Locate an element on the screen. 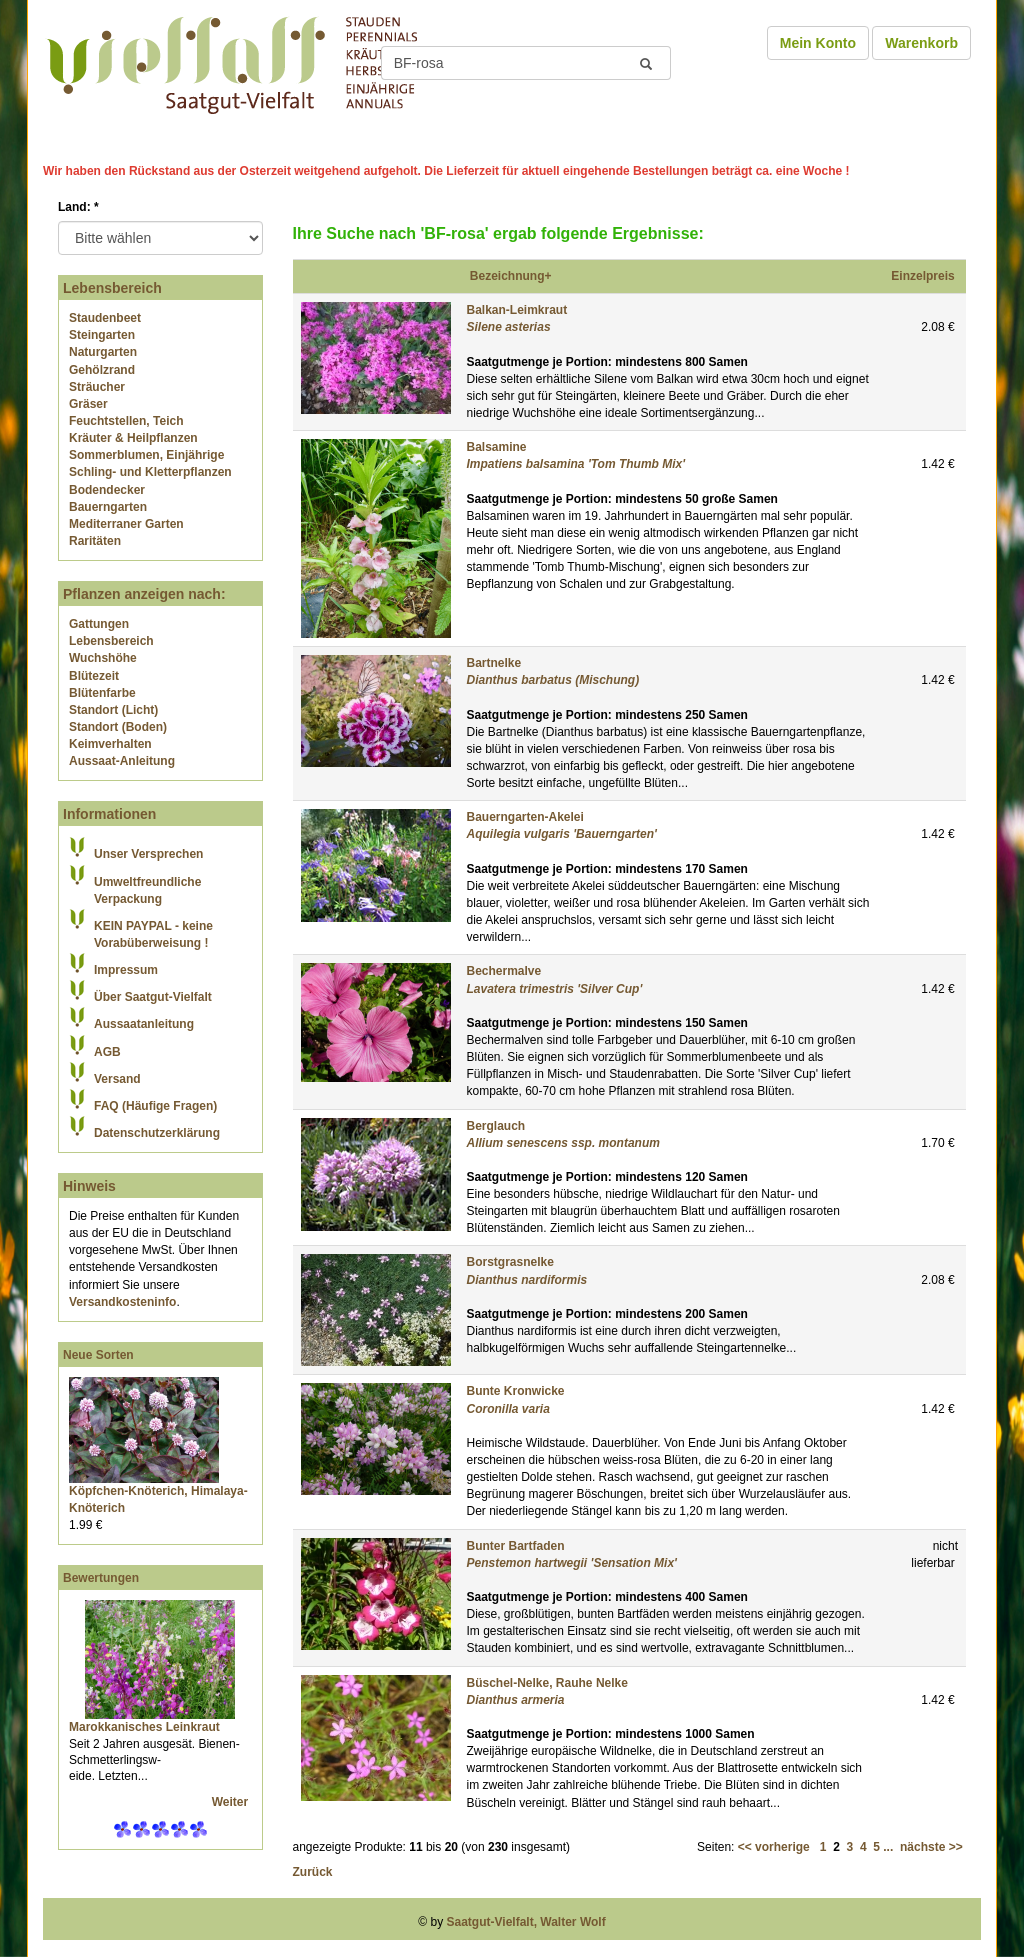  Gehölzrand is located at coordinates (102, 370).